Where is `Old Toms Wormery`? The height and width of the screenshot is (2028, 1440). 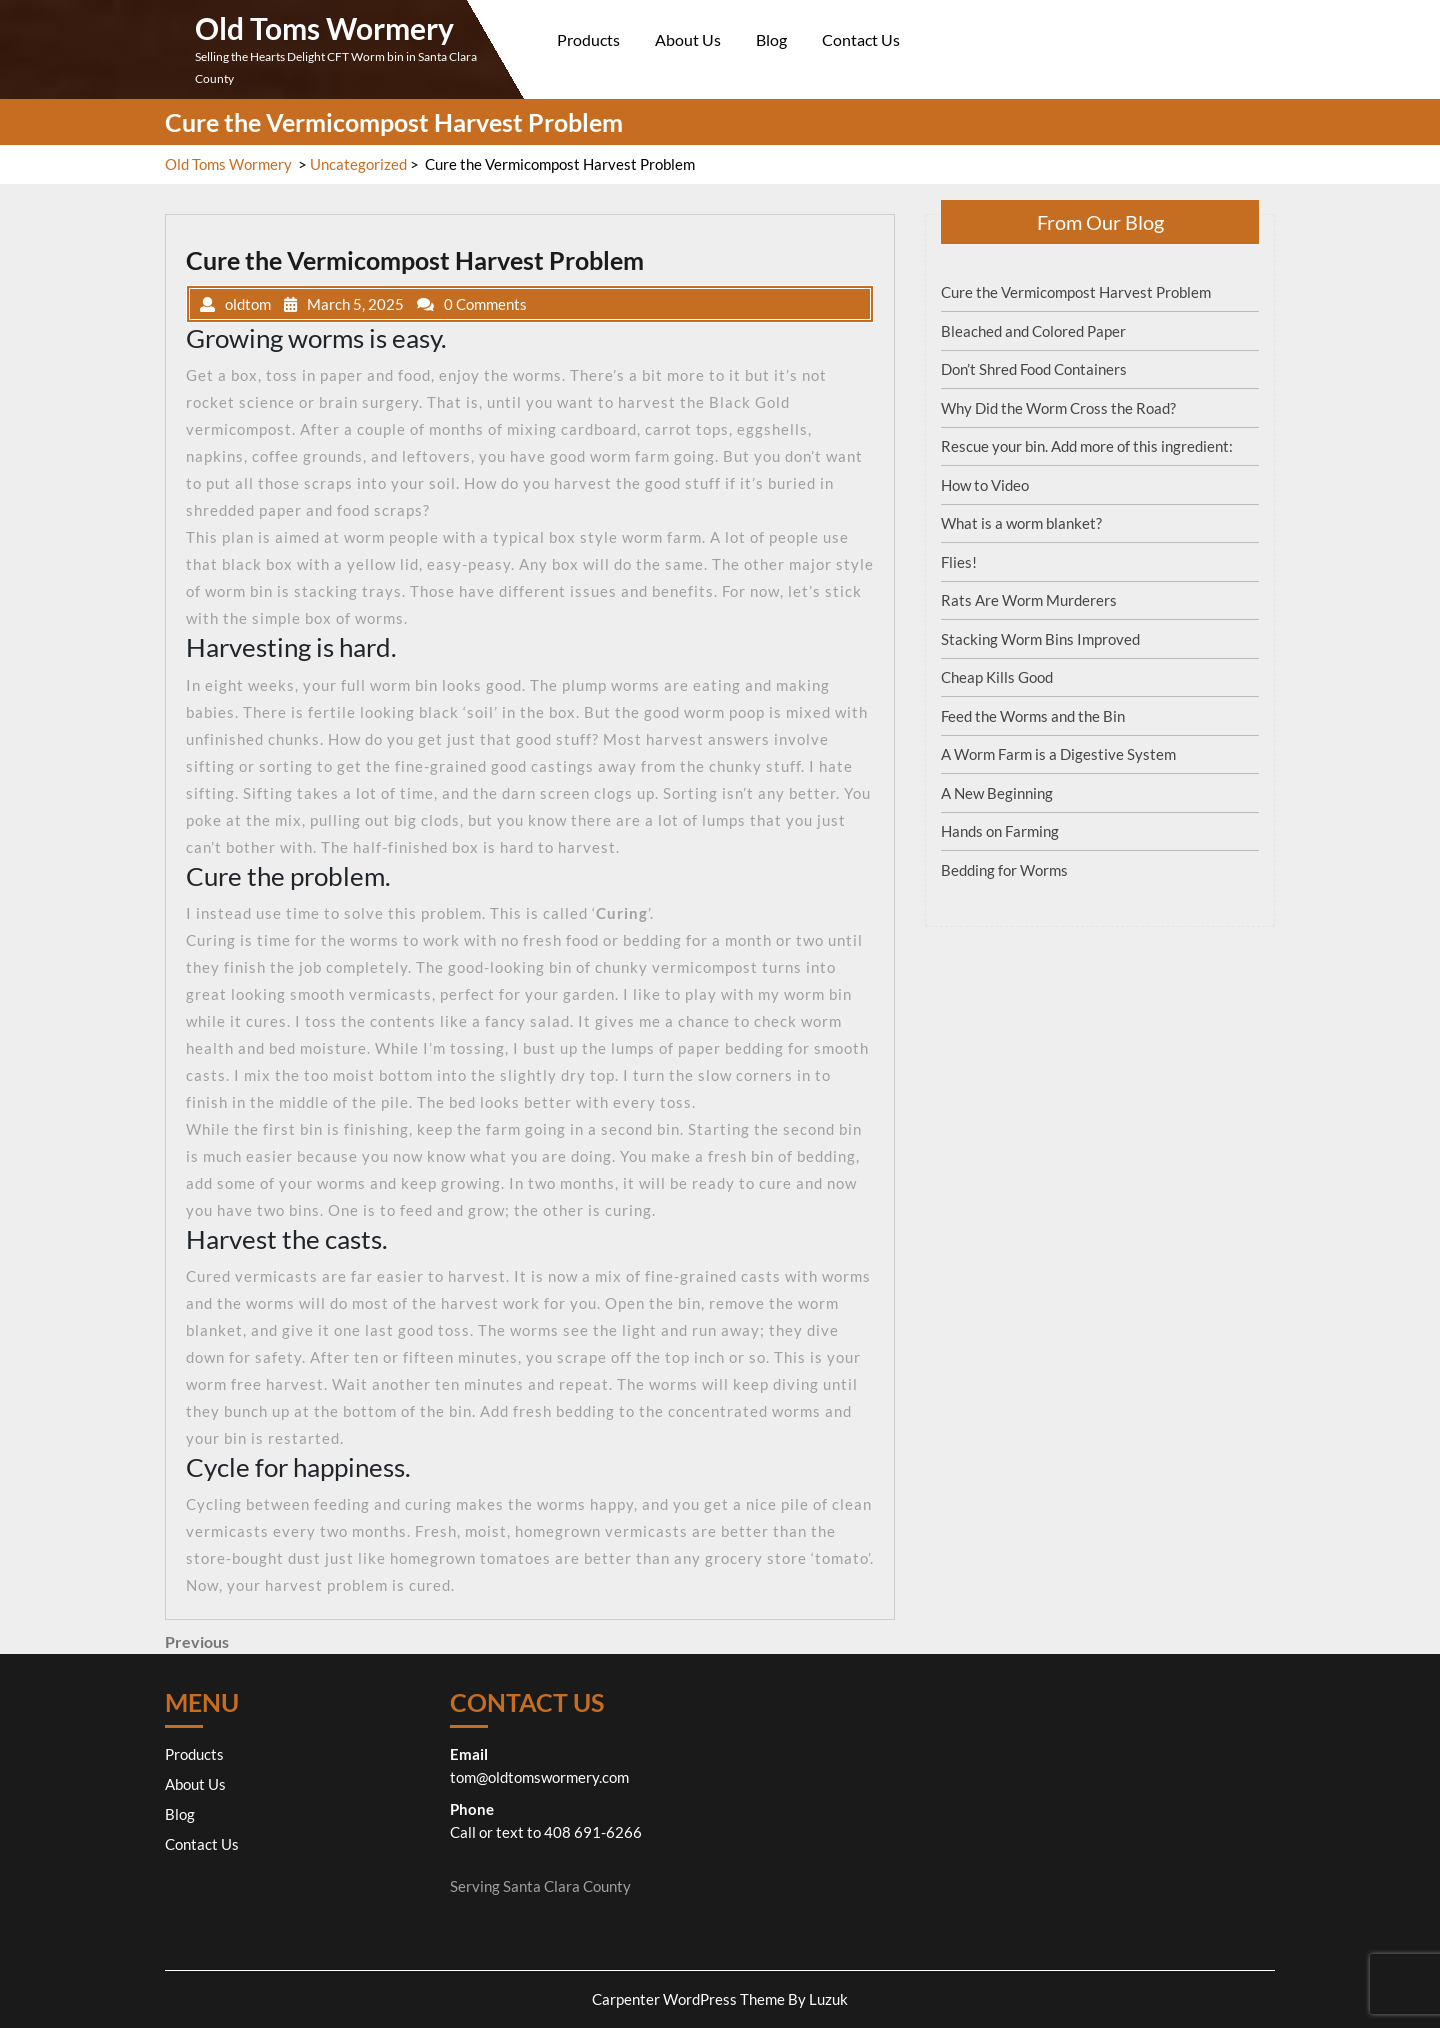 Old Toms Wormery is located at coordinates (324, 28).